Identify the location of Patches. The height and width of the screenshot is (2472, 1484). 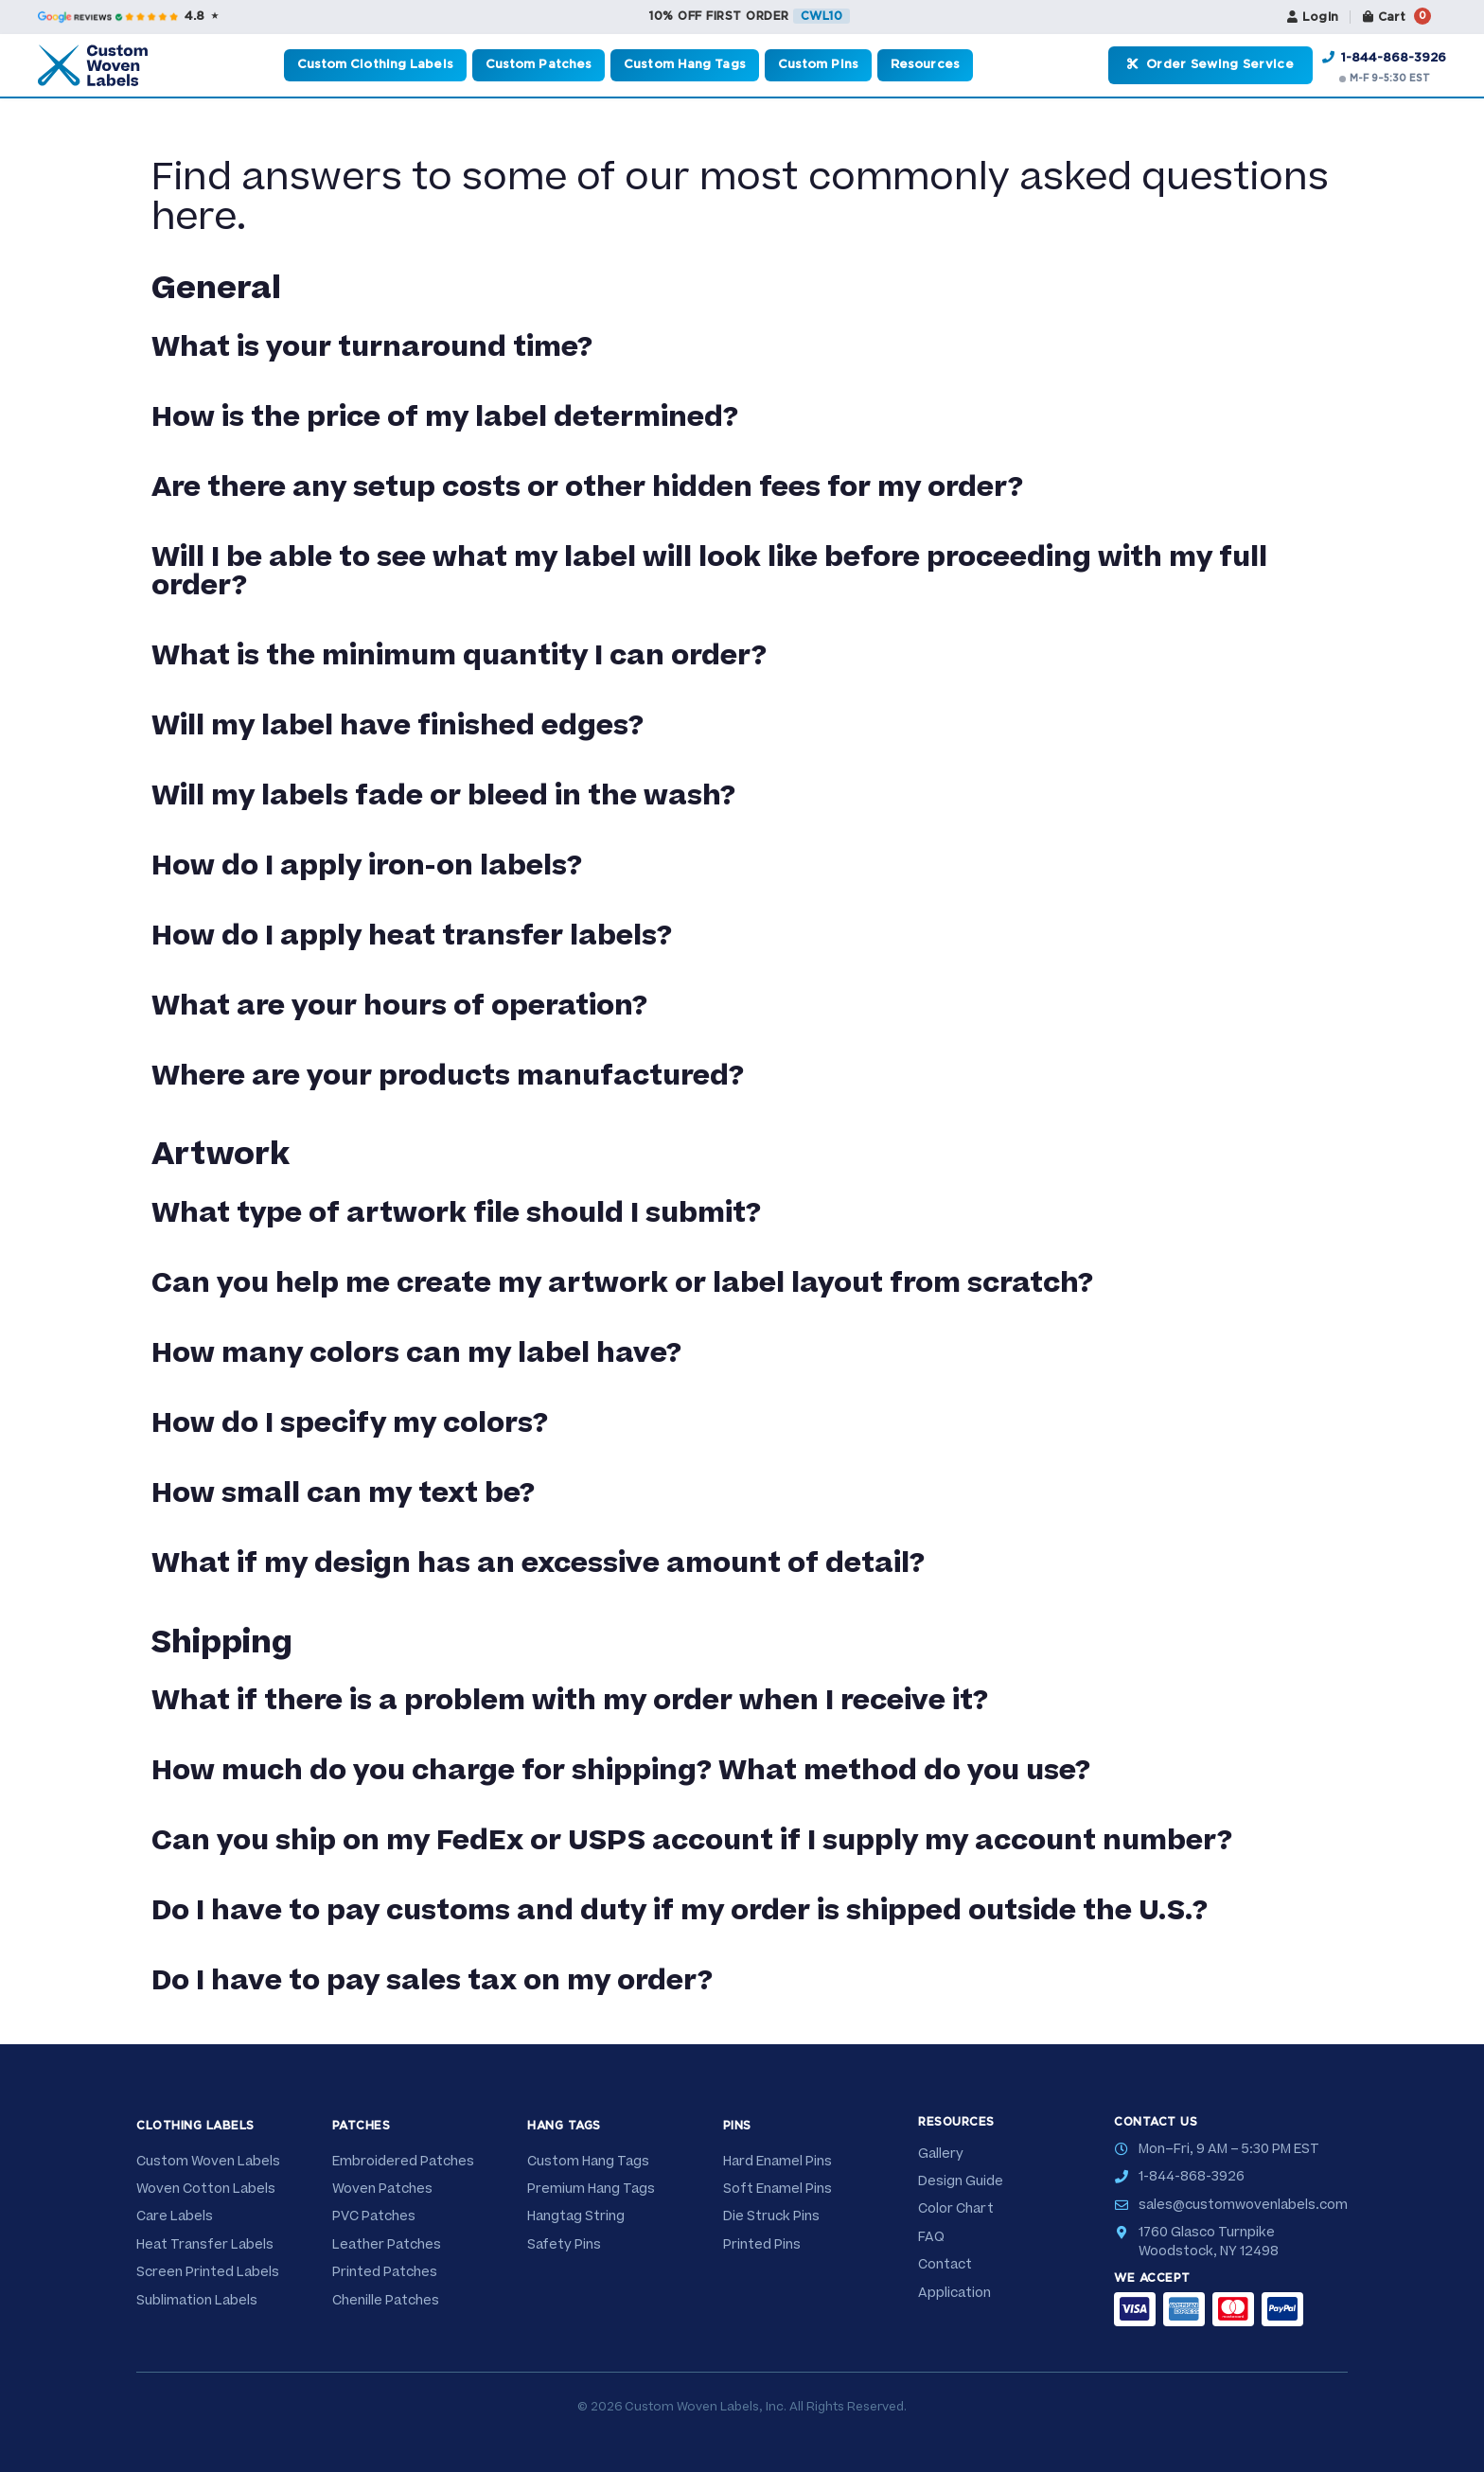
(361, 2125).